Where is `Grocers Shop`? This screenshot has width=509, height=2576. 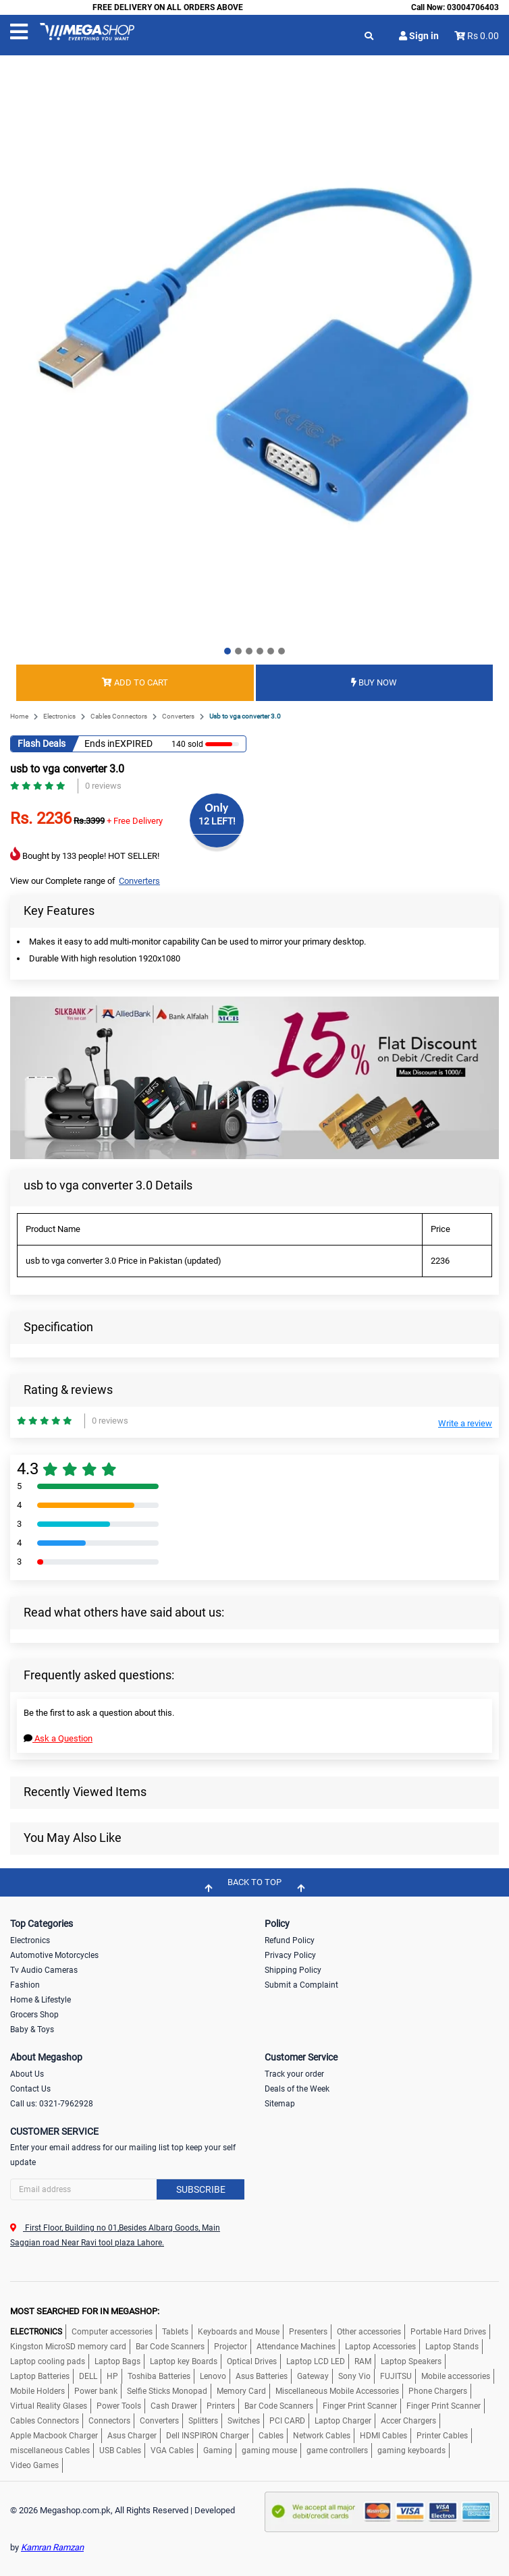
Grocers Shop is located at coordinates (34, 2014).